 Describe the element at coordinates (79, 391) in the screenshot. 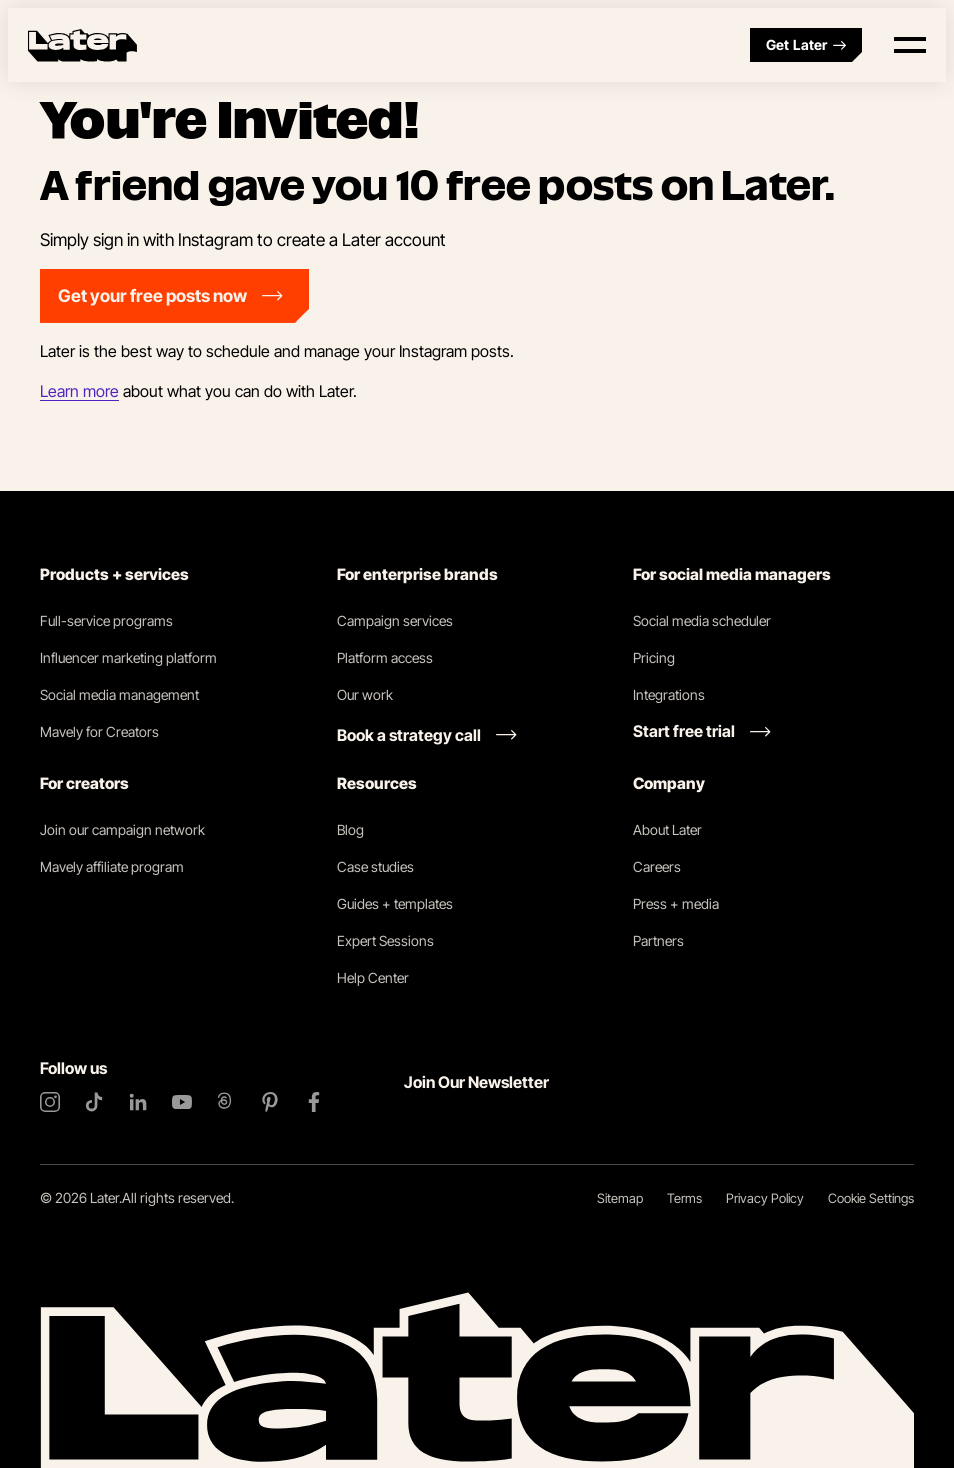

I see `Learn more` at that location.